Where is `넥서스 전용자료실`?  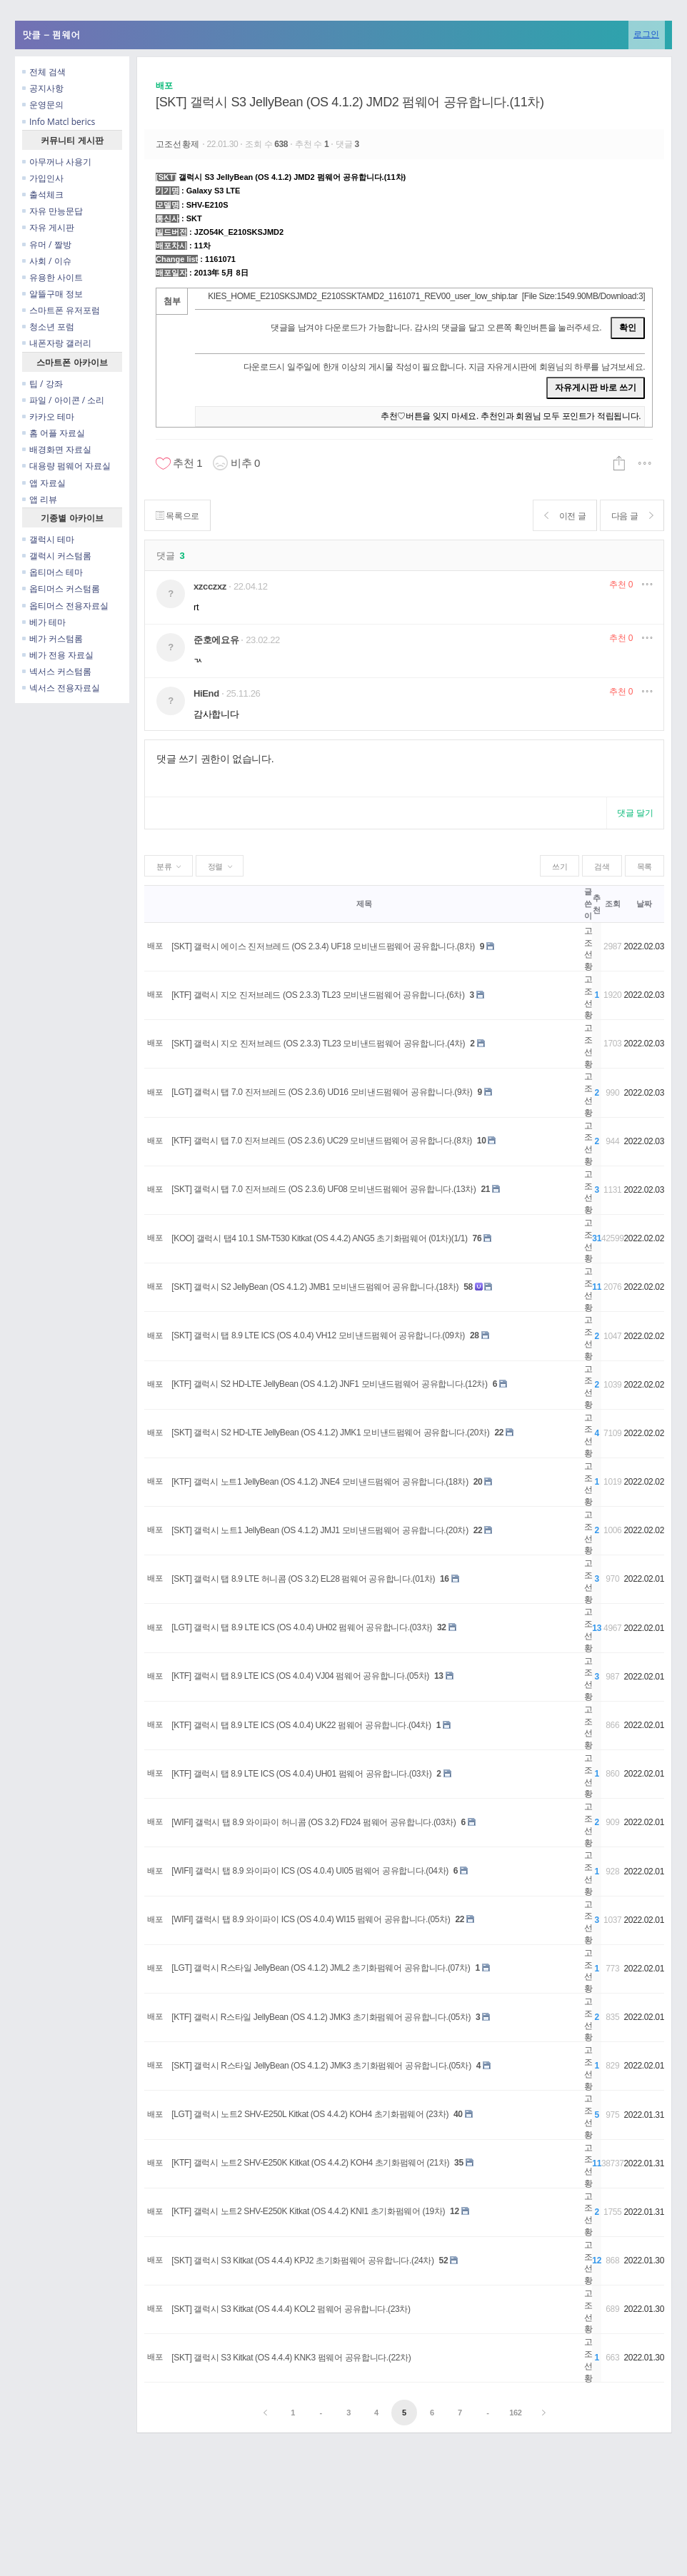
넥서스 전용자료실 is located at coordinates (61, 688).